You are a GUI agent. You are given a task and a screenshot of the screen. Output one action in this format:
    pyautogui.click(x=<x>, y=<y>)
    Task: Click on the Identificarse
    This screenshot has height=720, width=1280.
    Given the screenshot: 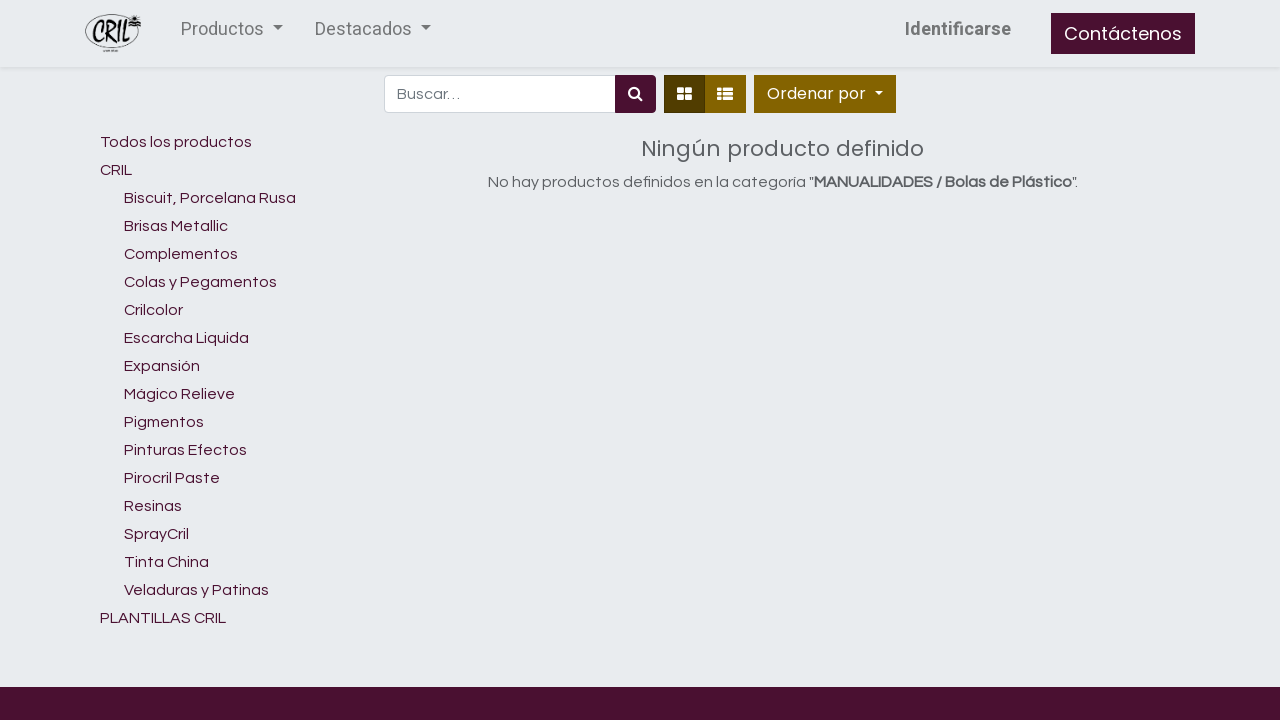 What is the action you would take?
    pyautogui.click(x=958, y=29)
    